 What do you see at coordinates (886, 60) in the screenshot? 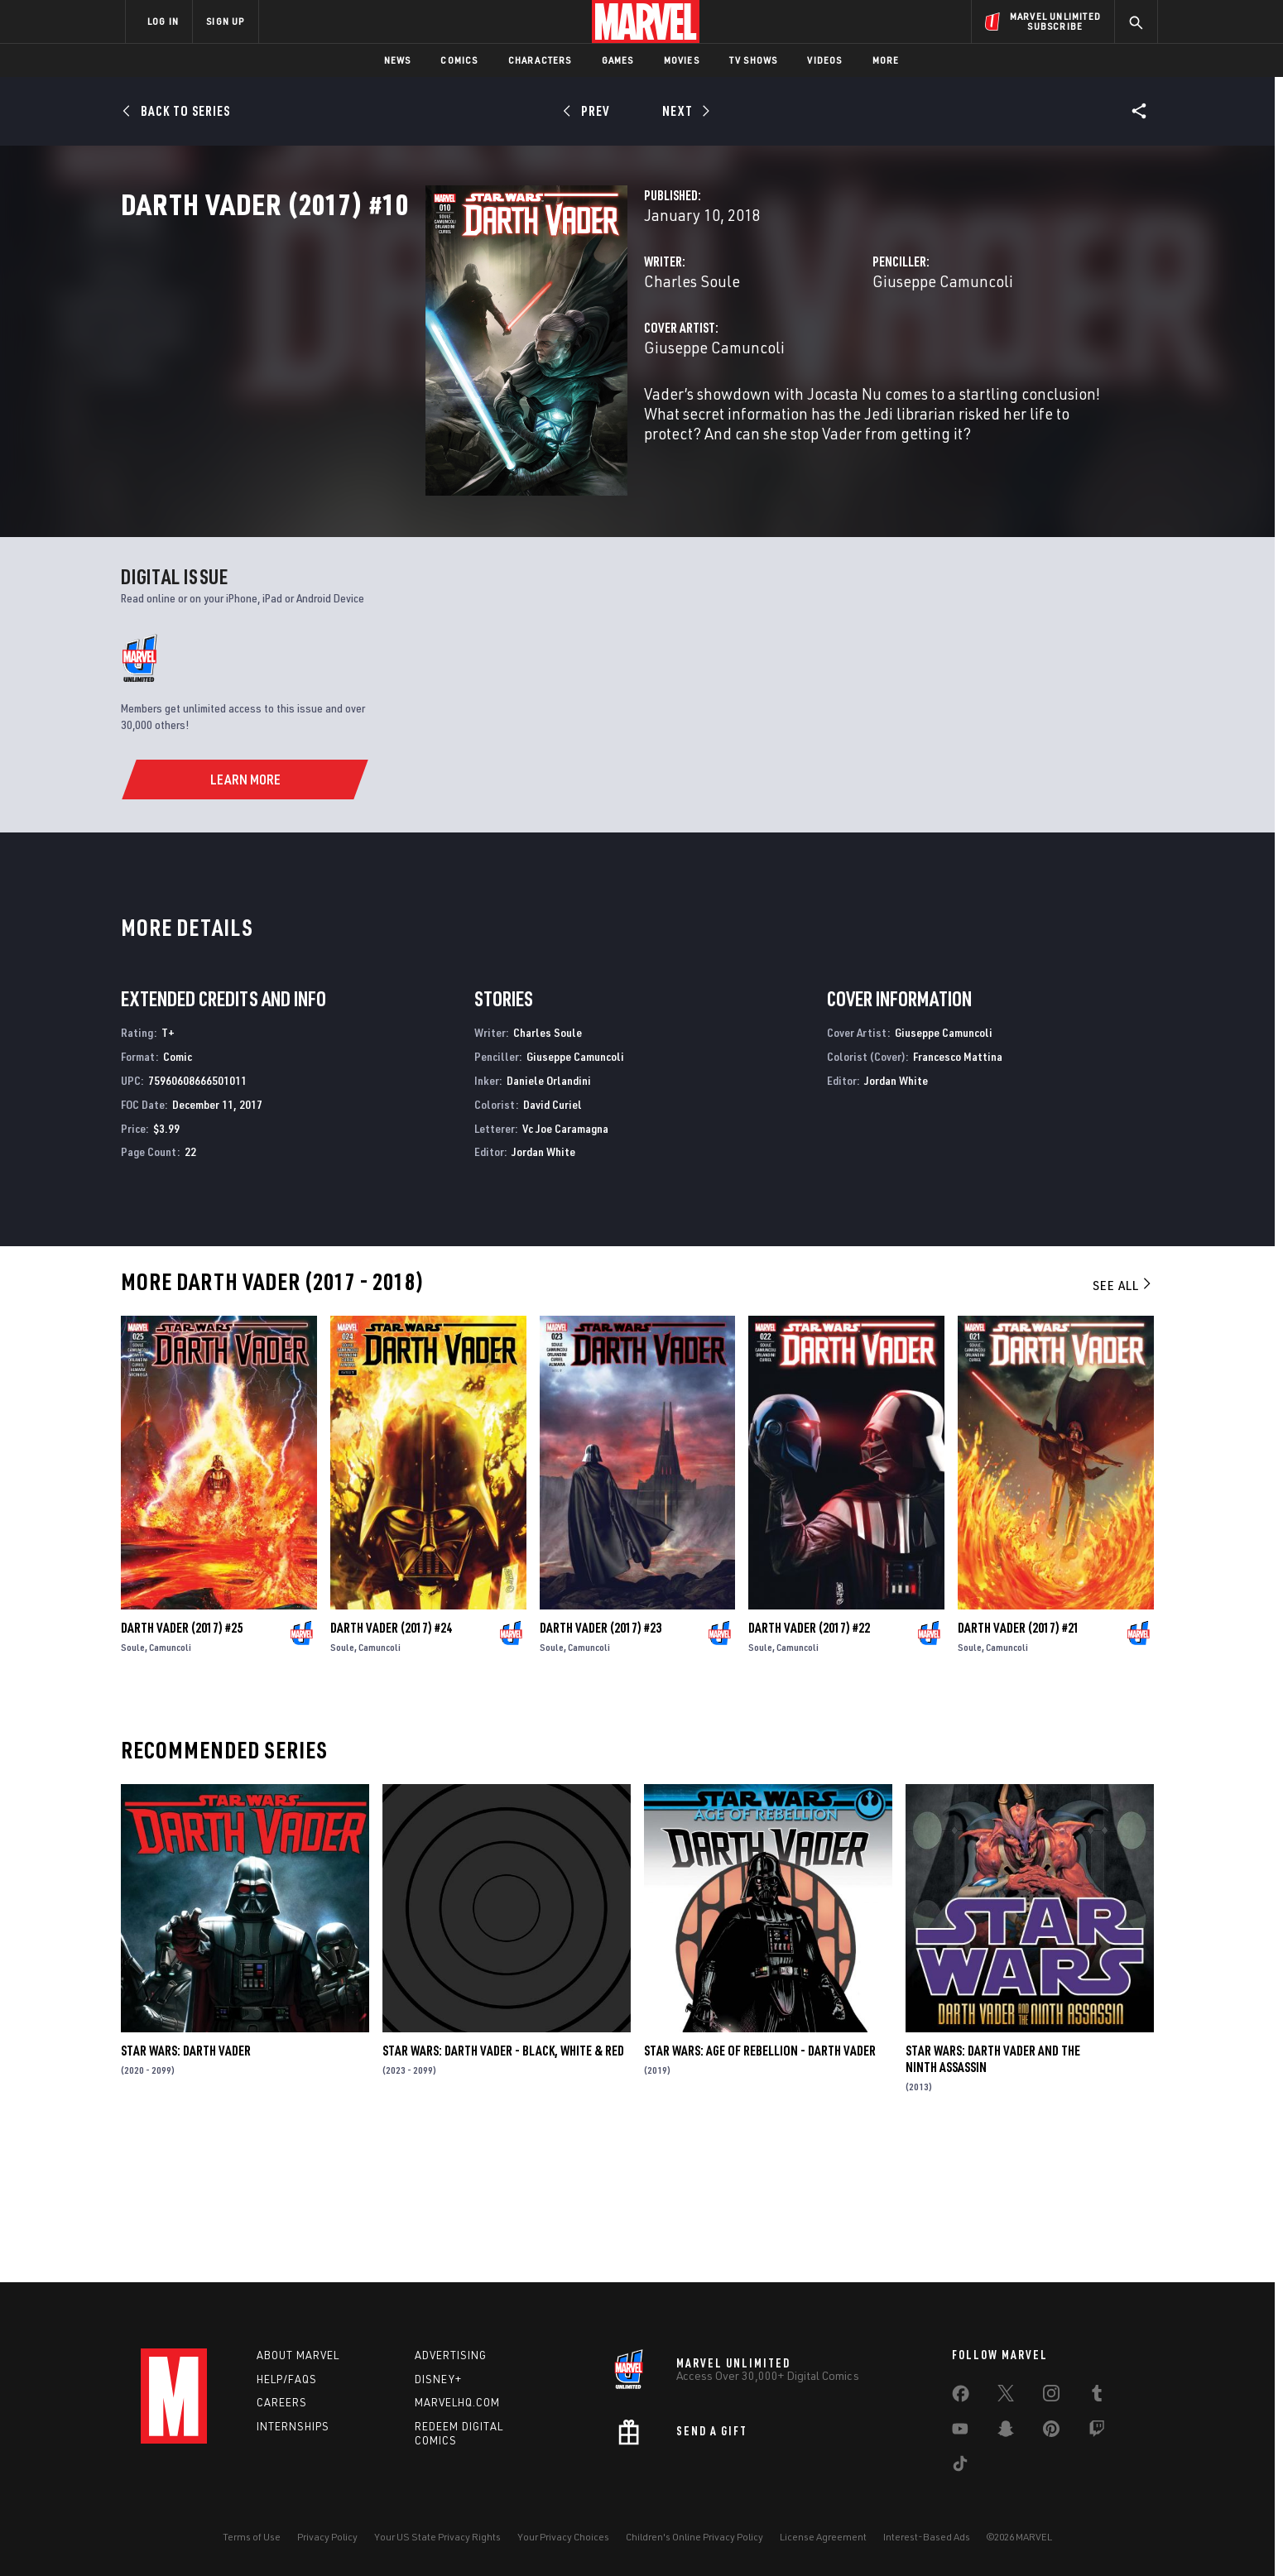
I see `More` at bounding box center [886, 60].